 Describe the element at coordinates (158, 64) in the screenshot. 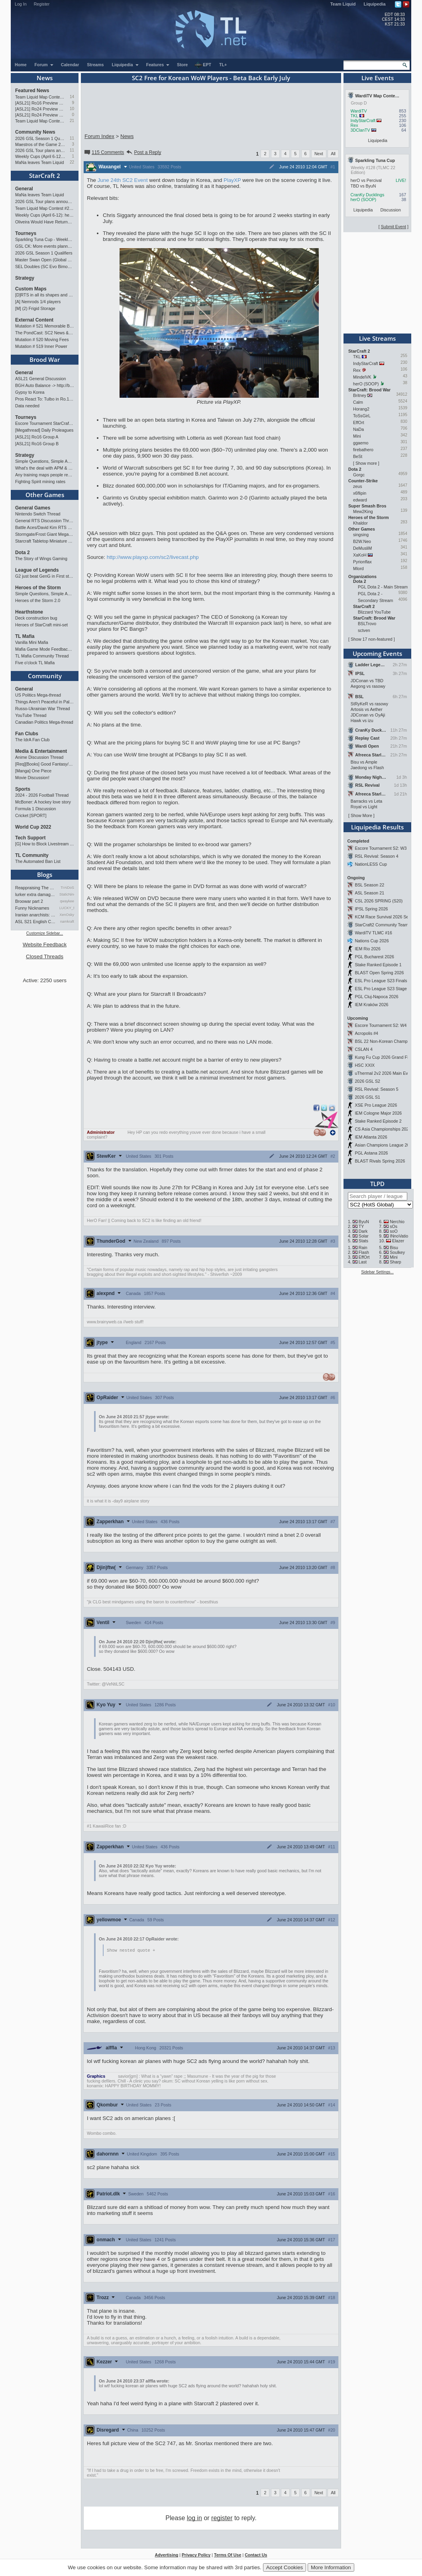

I see `Features` at that location.